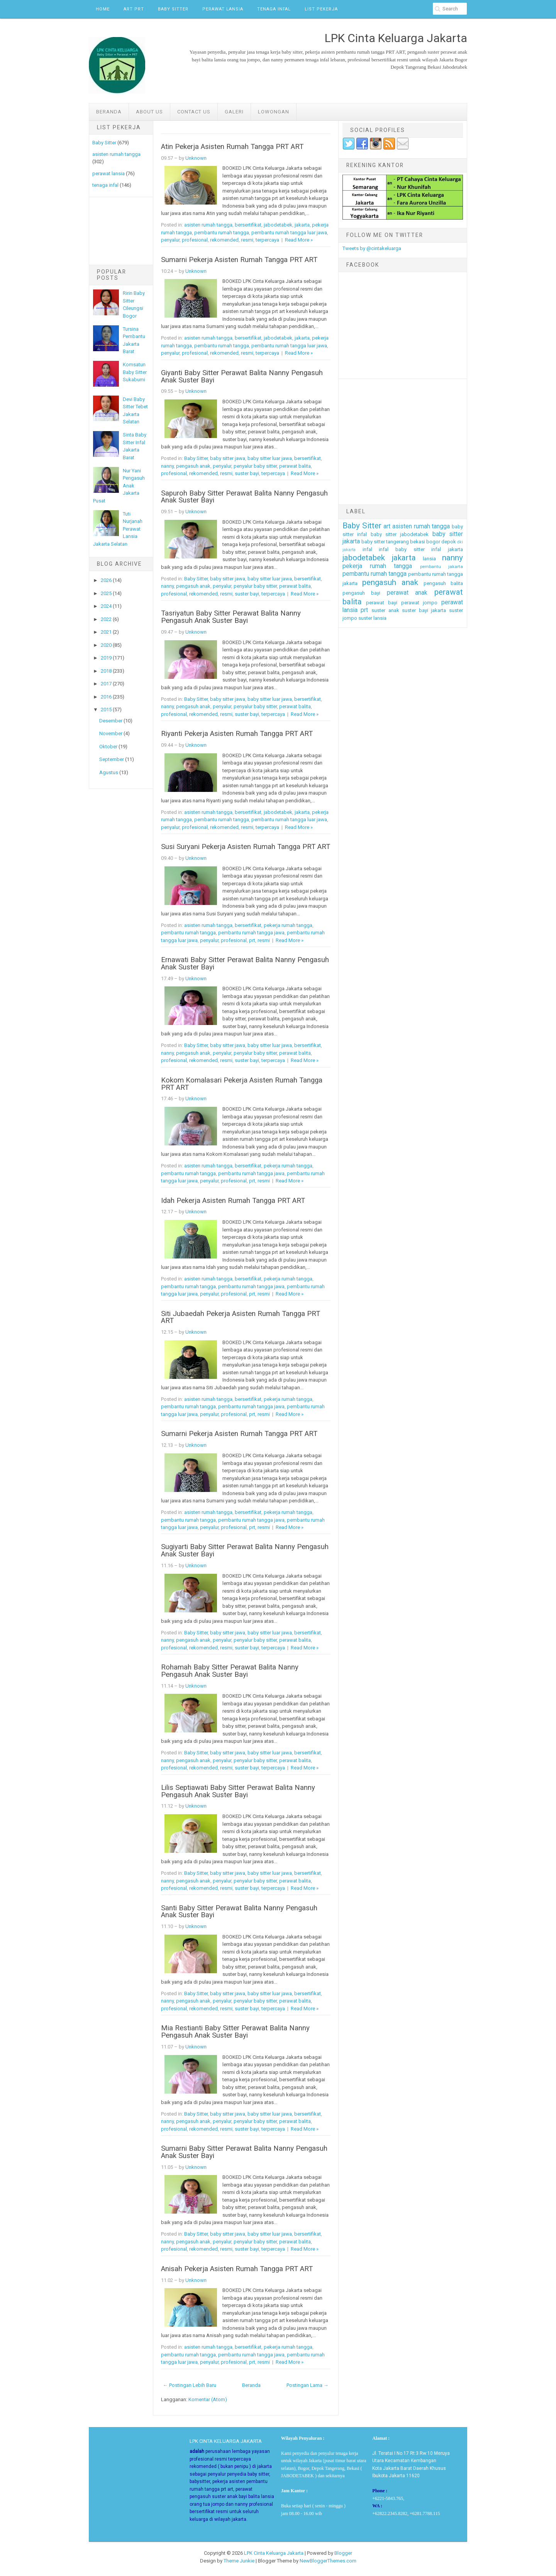  Describe the element at coordinates (419, 603) in the screenshot. I see `perawat jompo` at that location.